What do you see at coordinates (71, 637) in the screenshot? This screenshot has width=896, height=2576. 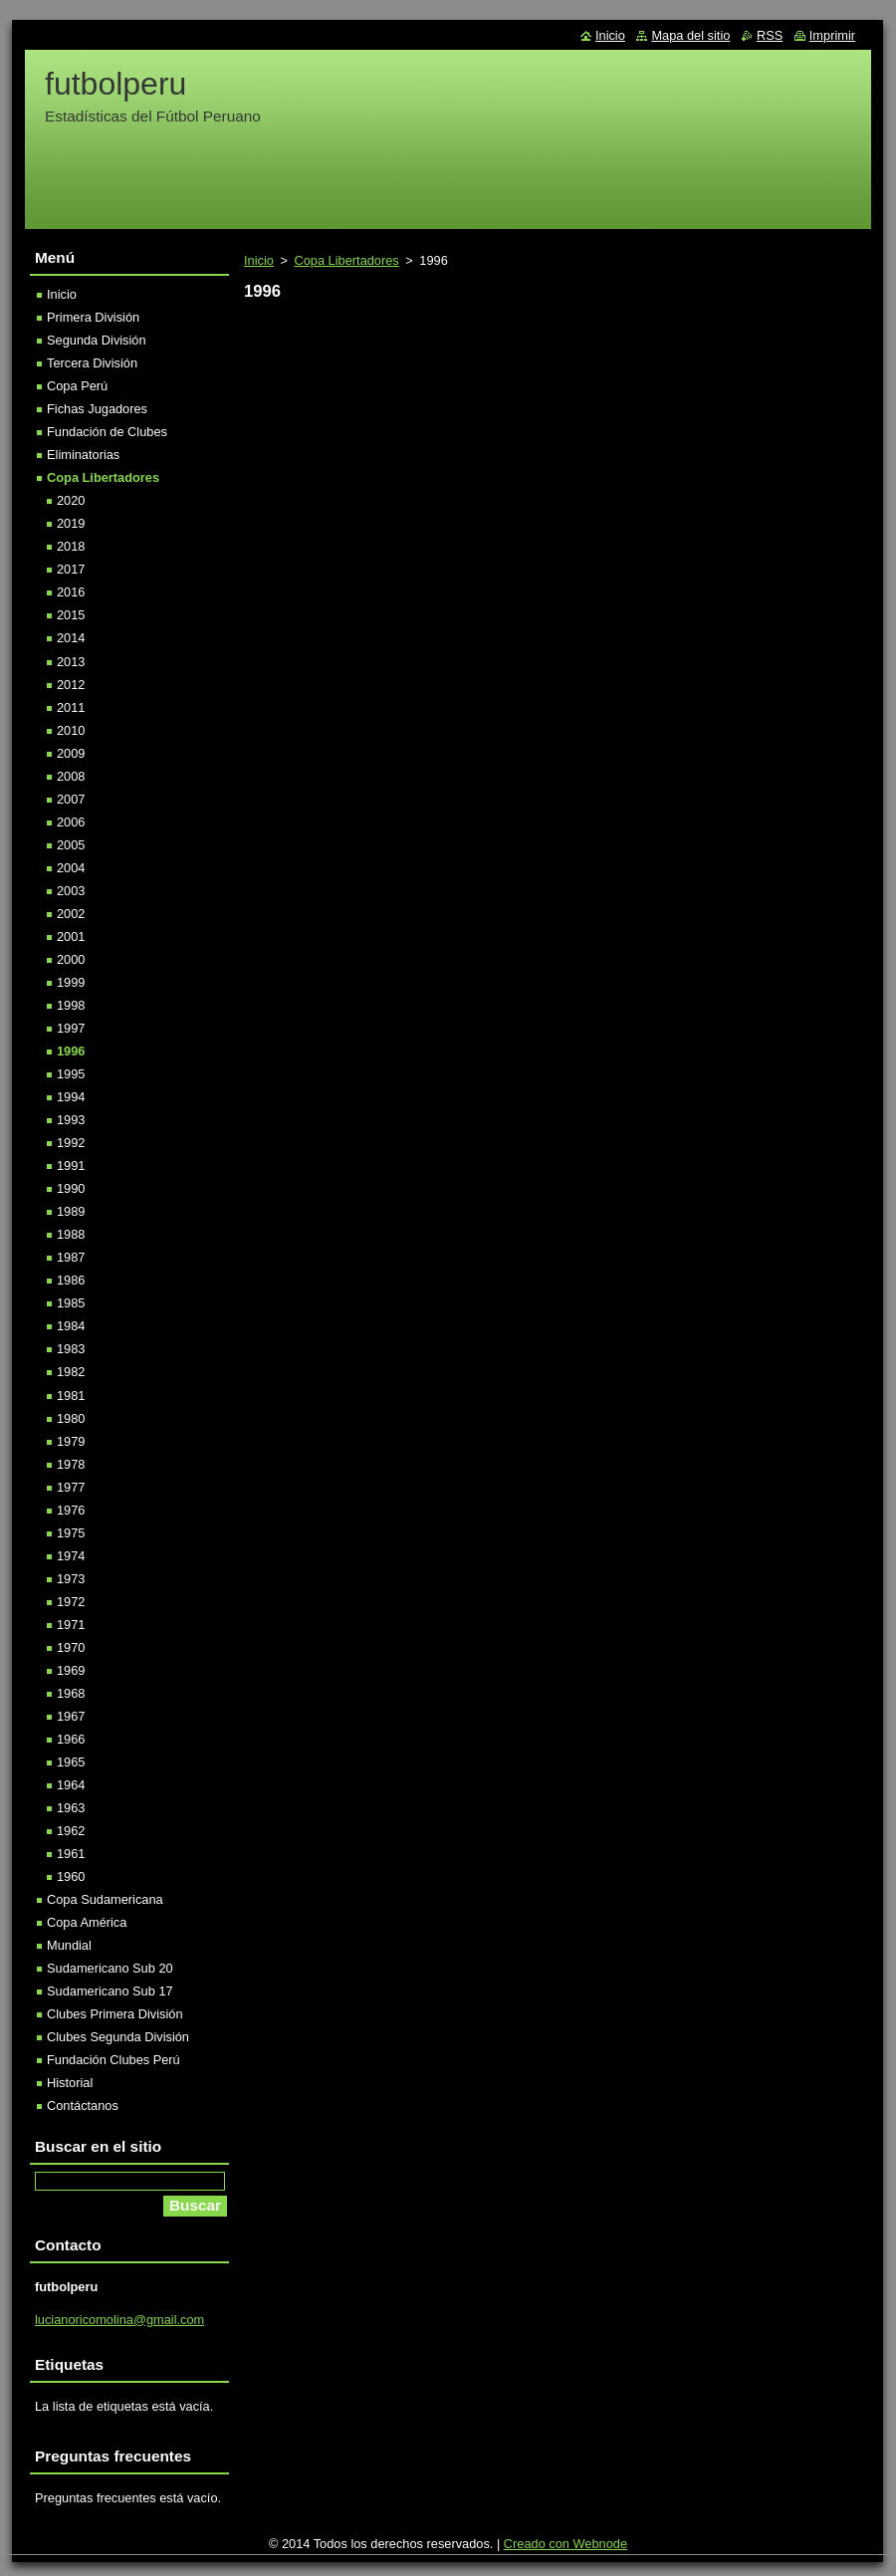 I see `2014` at bounding box center [71, 637].